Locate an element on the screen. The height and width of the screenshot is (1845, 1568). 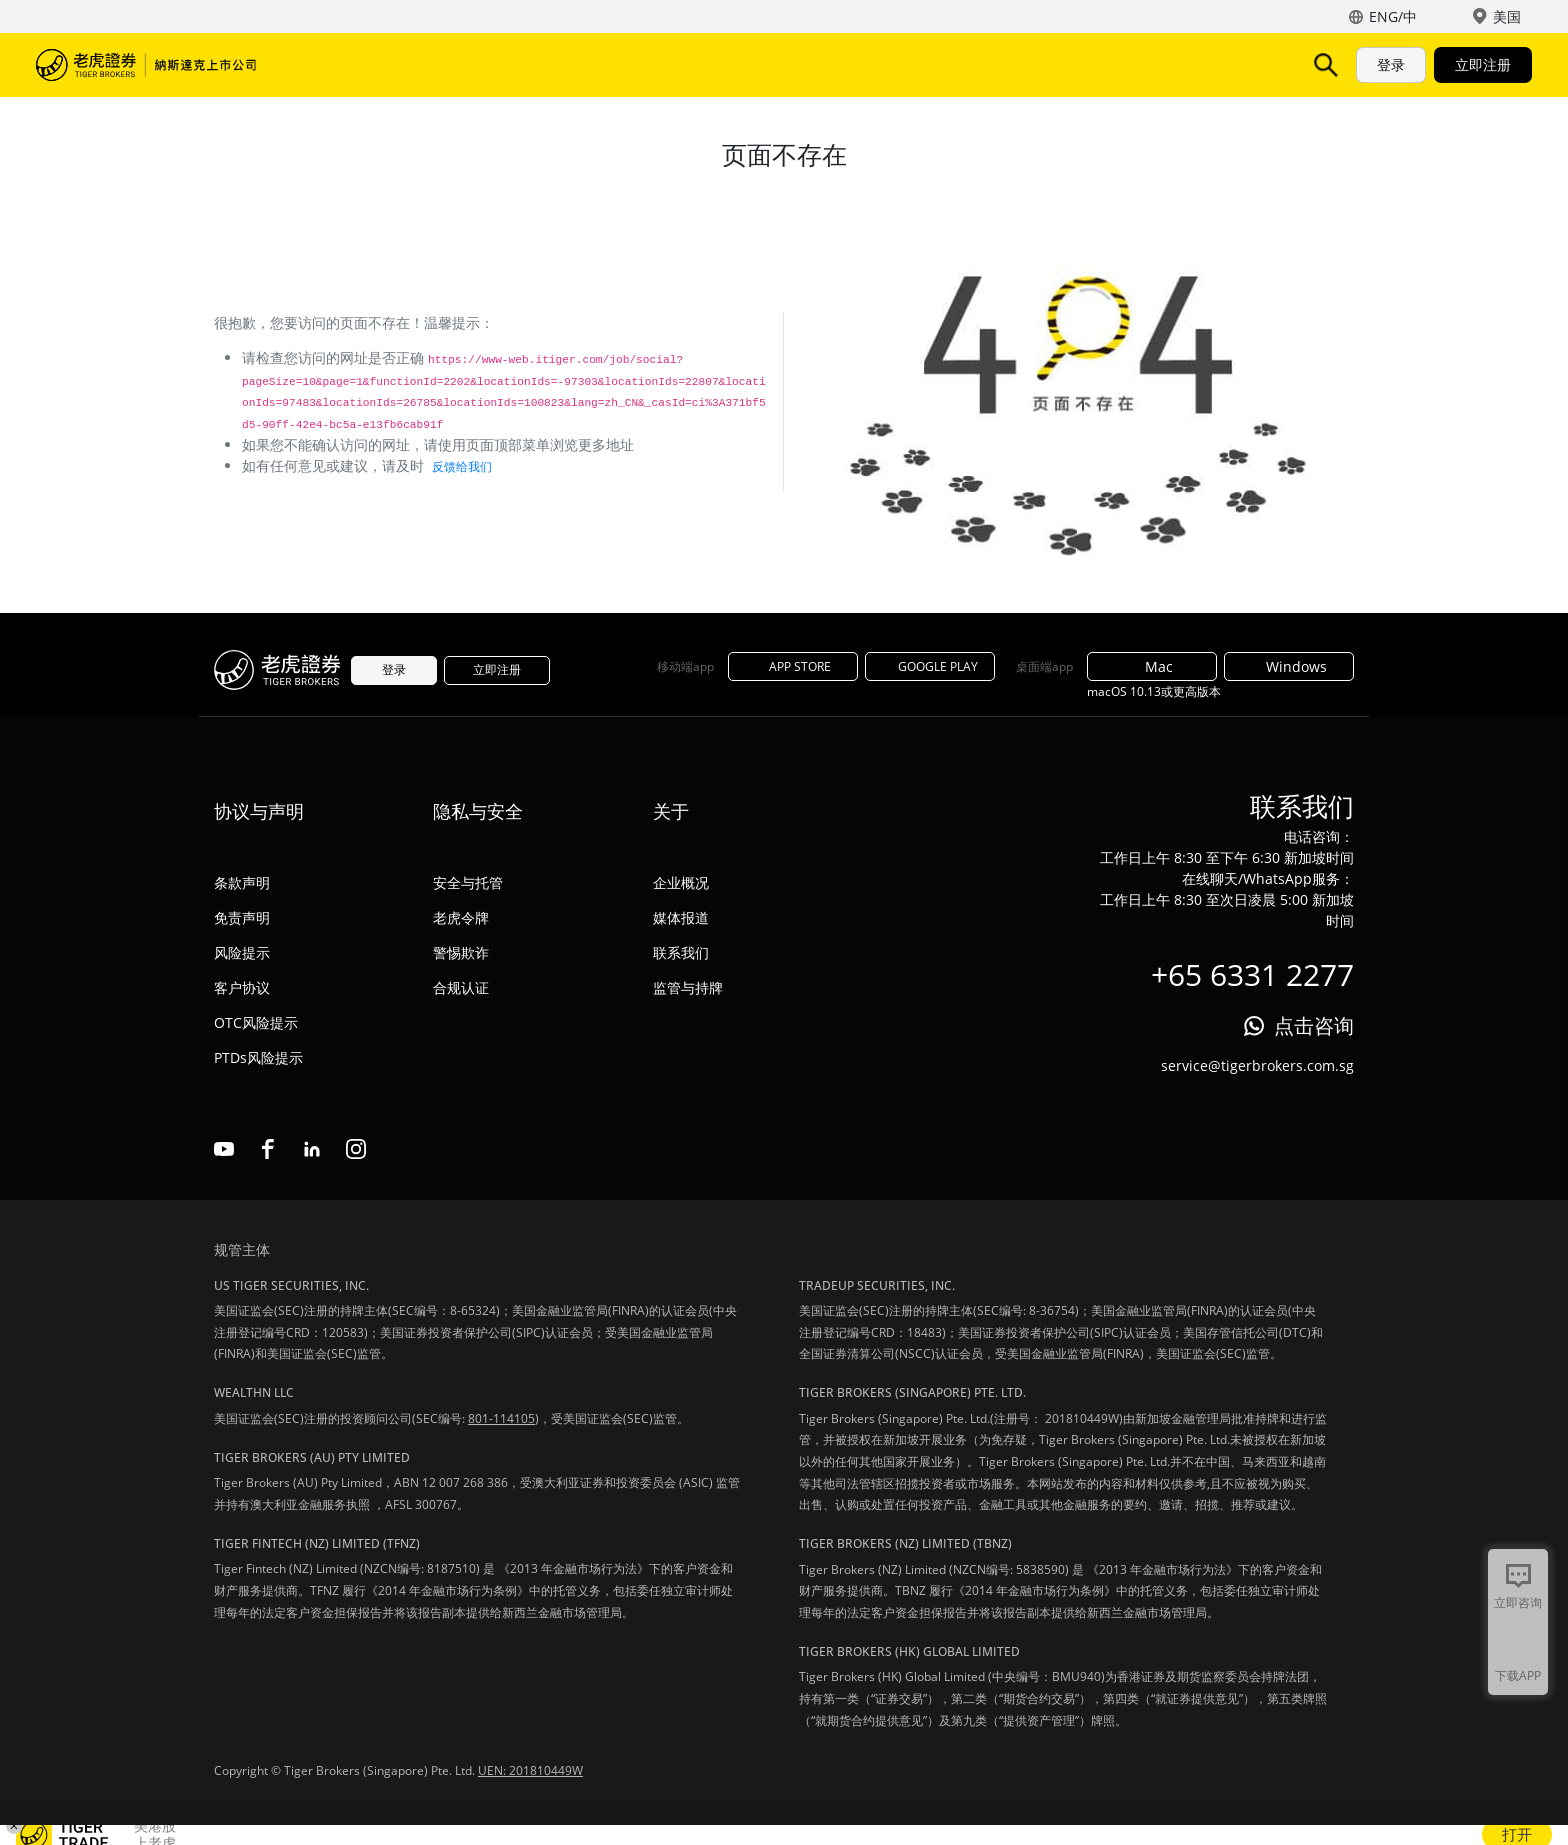
APP STORE is located at coordinates (793, 666).